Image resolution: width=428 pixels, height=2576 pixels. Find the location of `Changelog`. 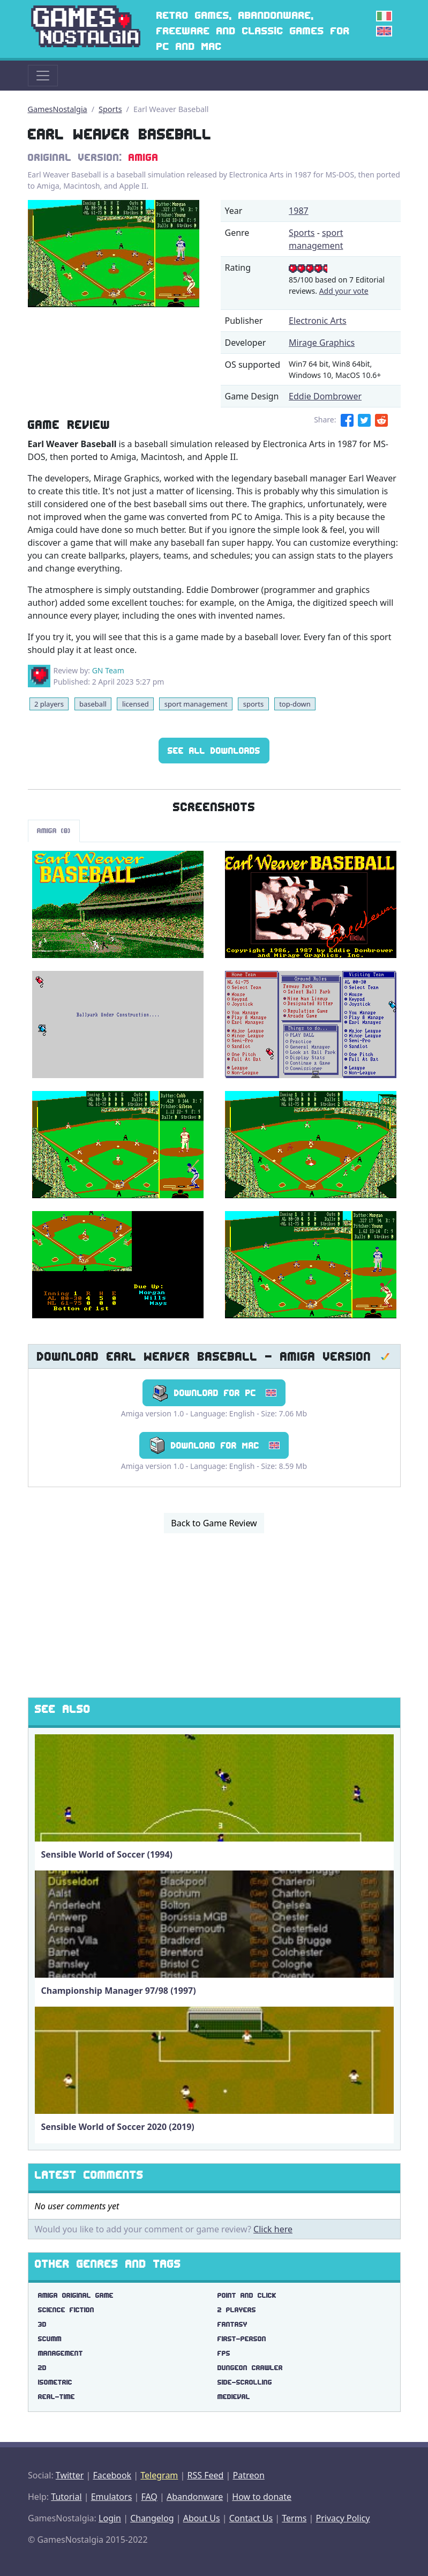

Changelog is located at coordinates (152, 2518).